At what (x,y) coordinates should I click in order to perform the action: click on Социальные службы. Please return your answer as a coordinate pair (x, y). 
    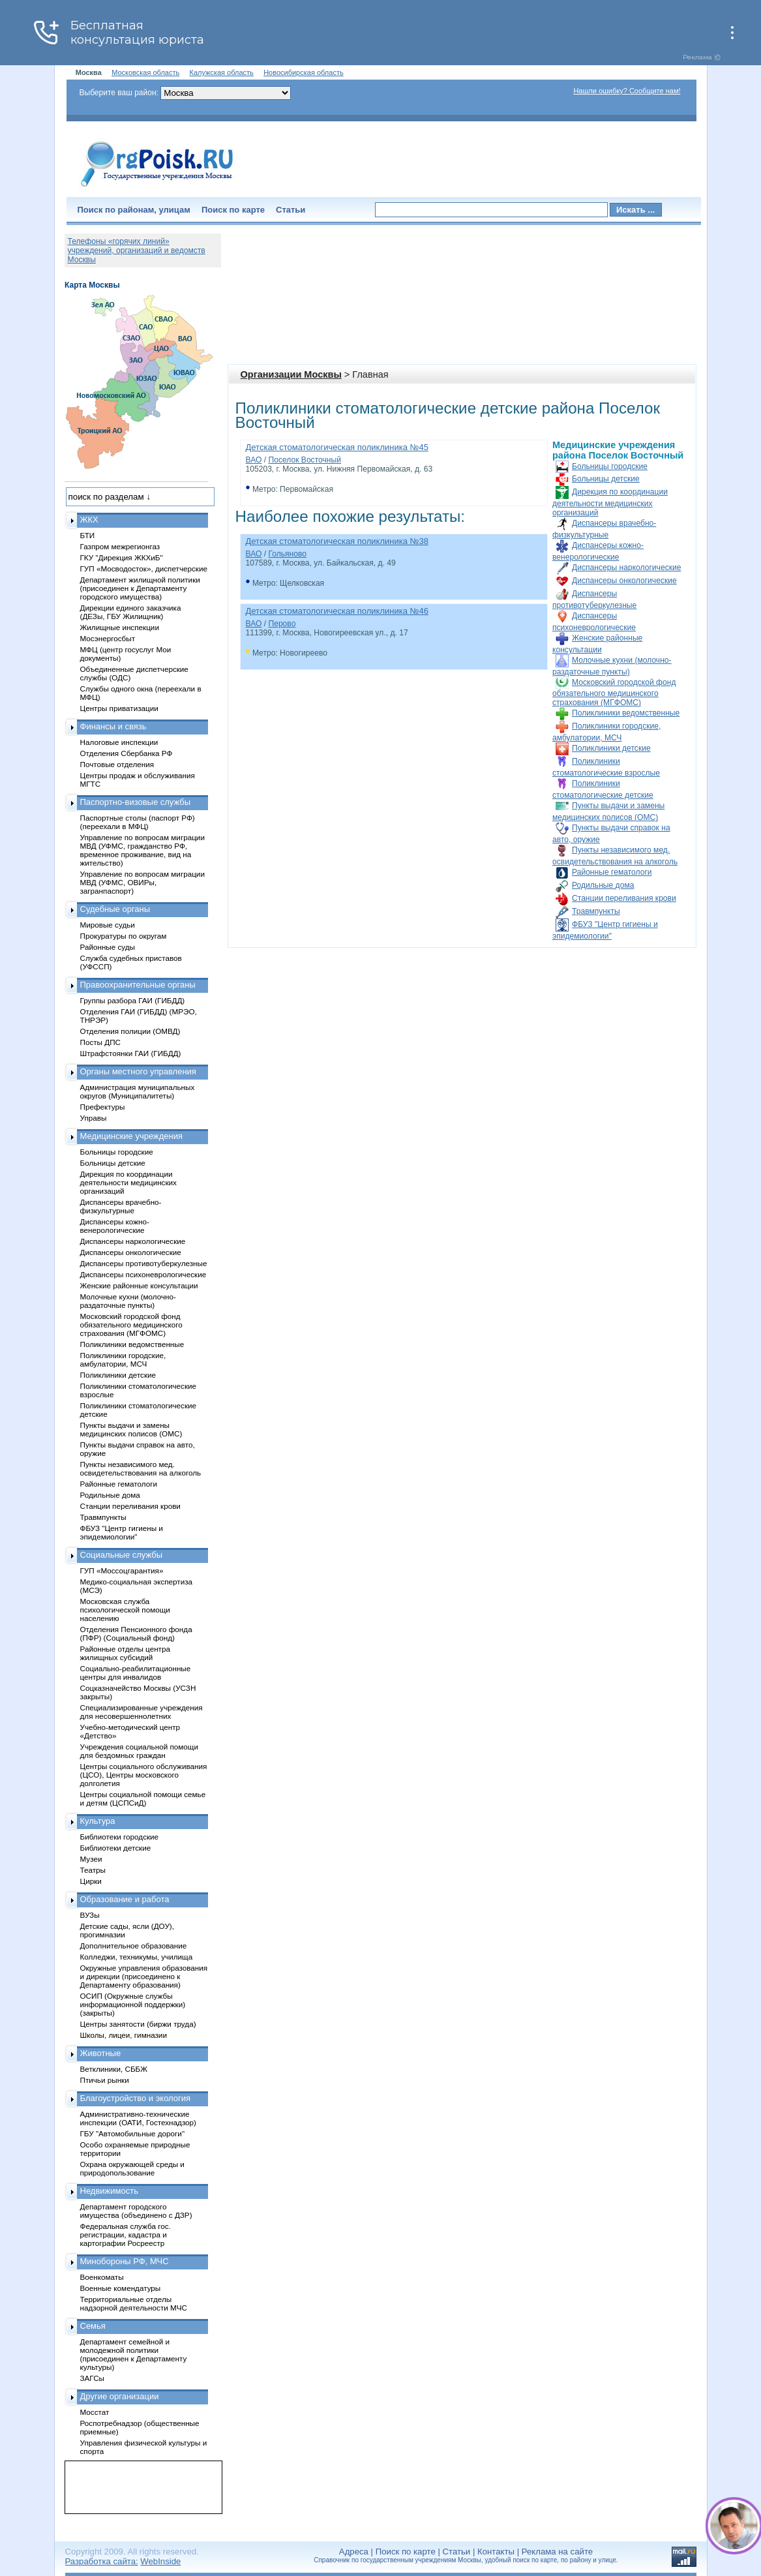
    Looking at the image, I should click on (121, 1555).